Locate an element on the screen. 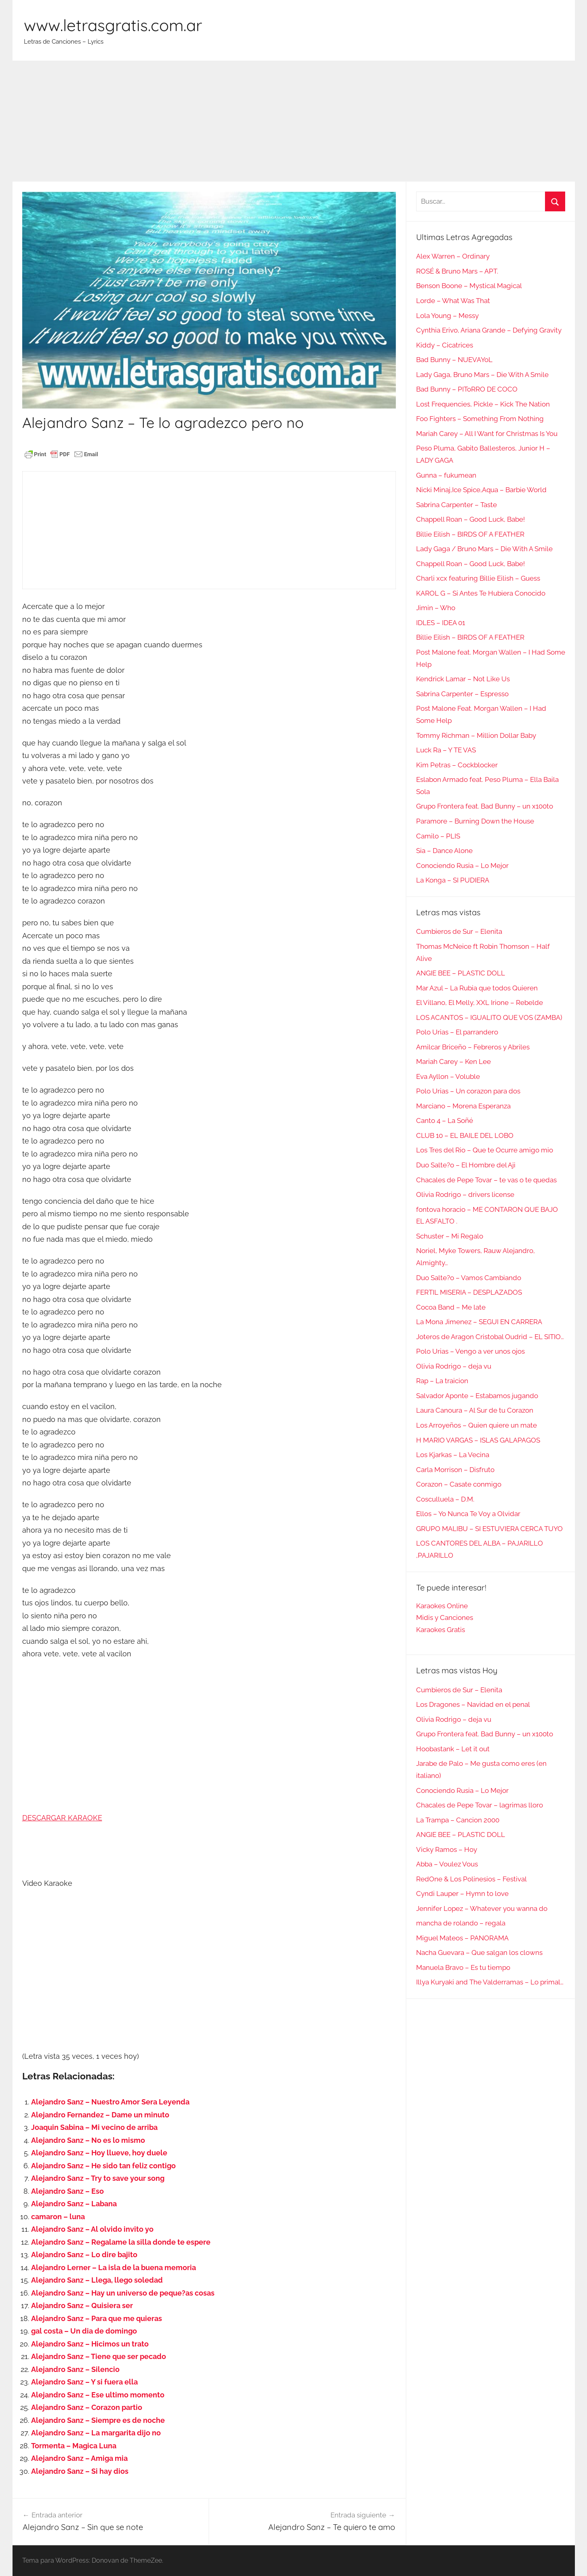 This screenshot has width=587, height=2576. Alejandro Sanz – Para que me quieras is located at coordinates (96, 2318).